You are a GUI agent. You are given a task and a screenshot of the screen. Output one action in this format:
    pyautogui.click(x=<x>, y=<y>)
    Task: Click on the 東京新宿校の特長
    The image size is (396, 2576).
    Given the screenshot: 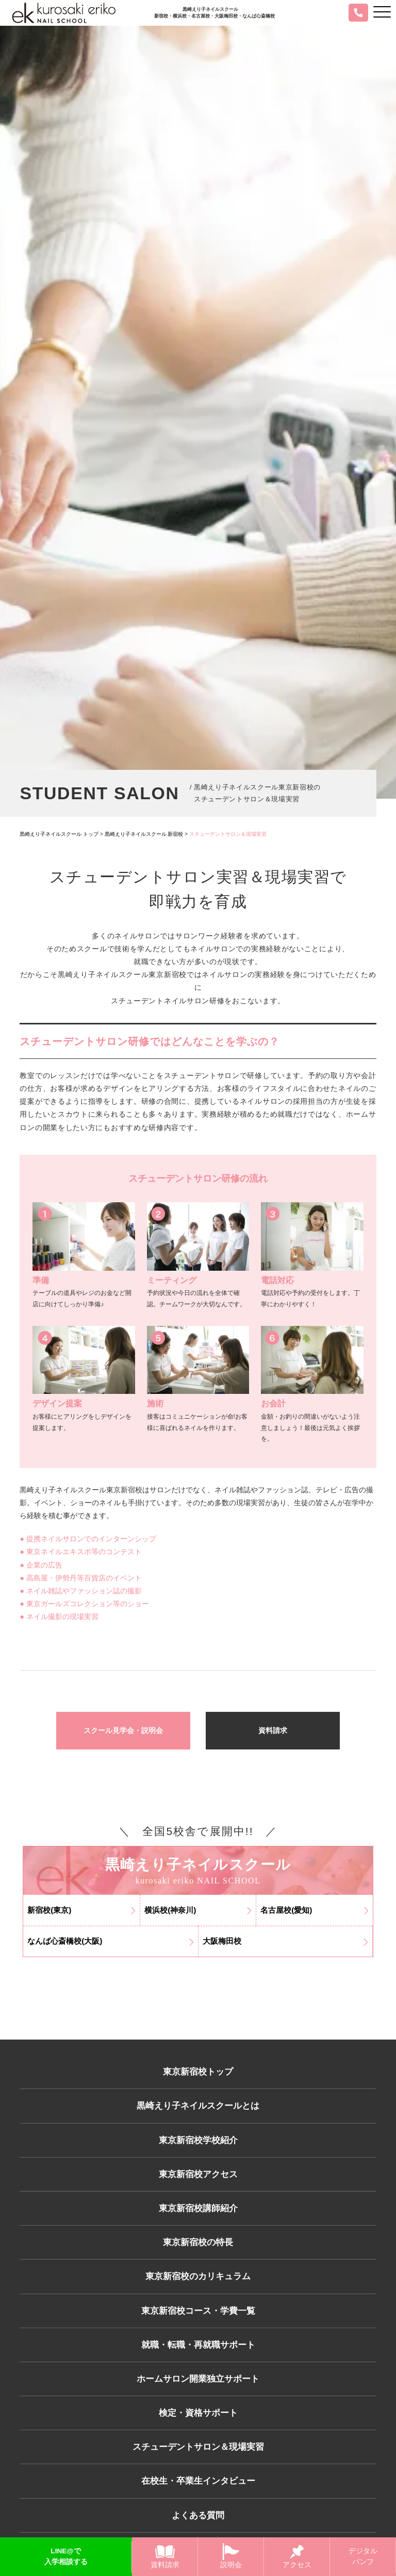 What is the action you would take?
    pyautogui.click(x=198, y=2251)
    